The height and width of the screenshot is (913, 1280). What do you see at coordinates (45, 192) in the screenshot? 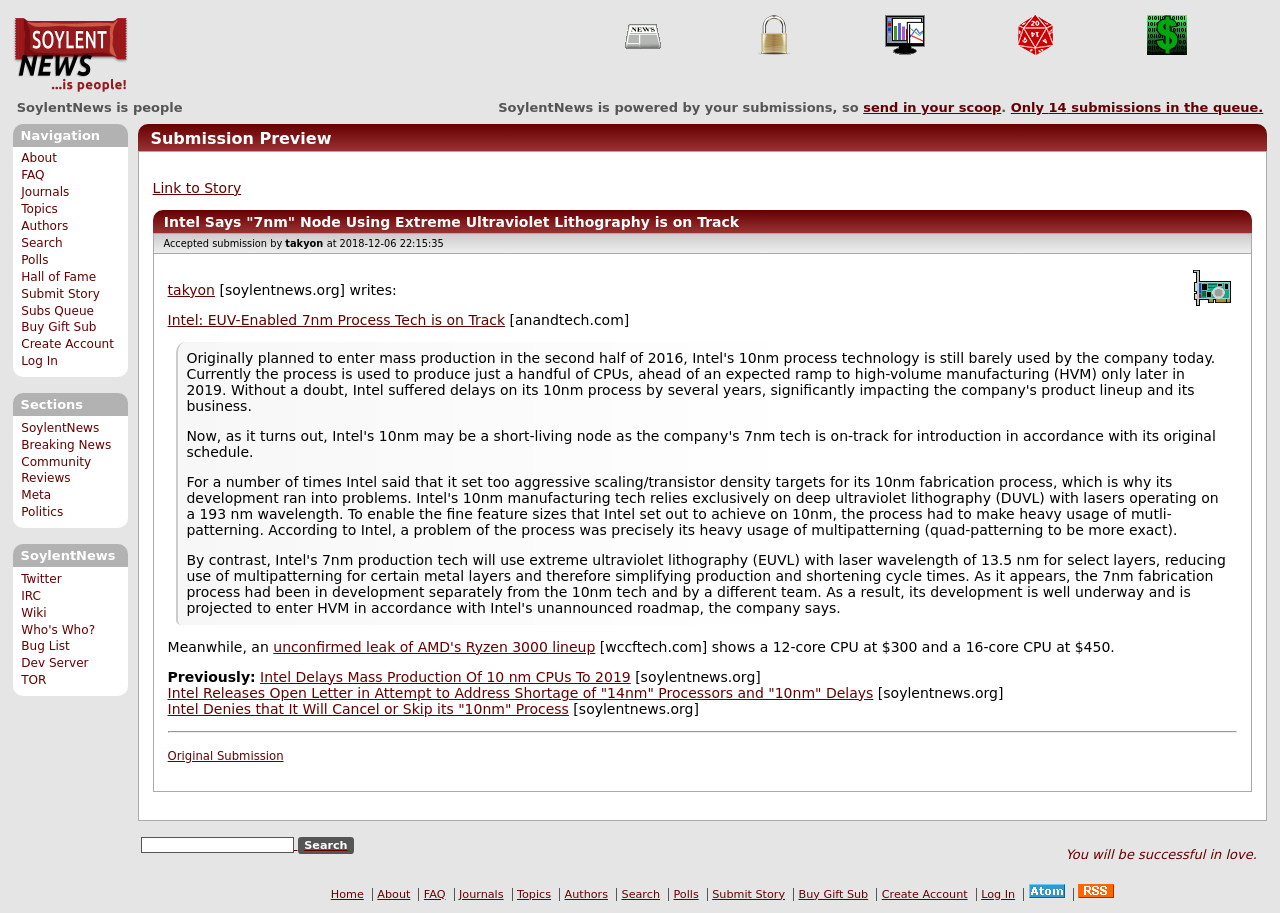
I see `Journals` at bounding box center [45, 192].